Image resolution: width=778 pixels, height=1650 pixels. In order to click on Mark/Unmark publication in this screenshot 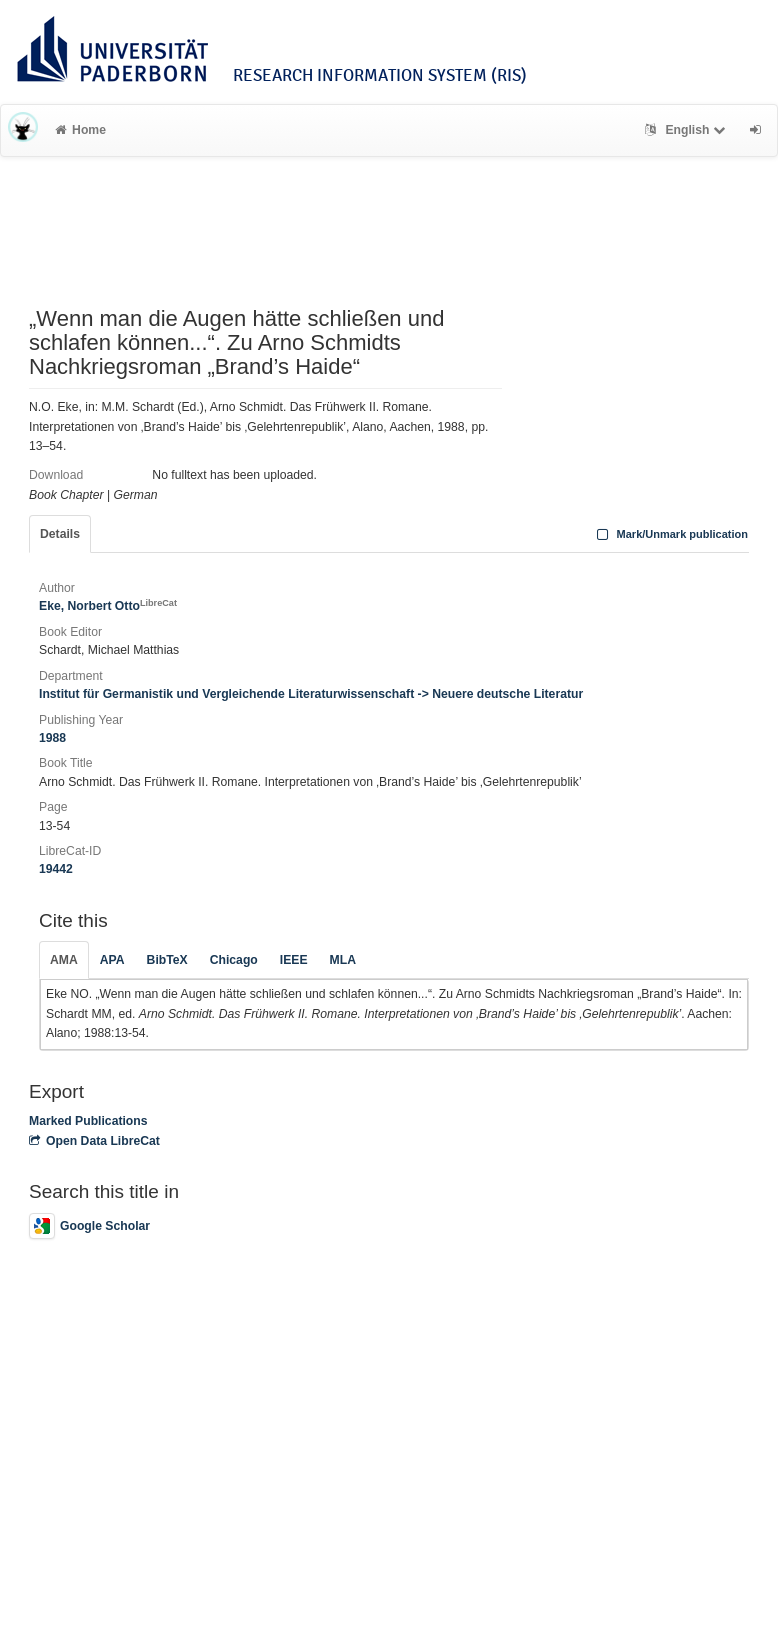, I will do `click(670, 534)`.